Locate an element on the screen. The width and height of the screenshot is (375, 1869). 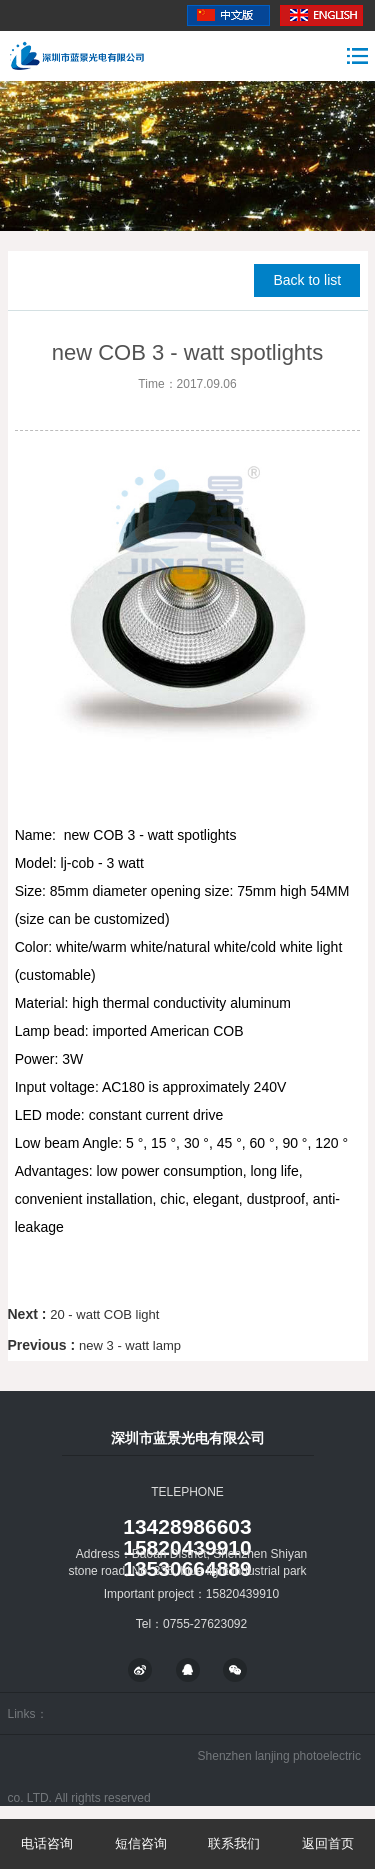
短信咨询 is located at coordinates (141, 1843).